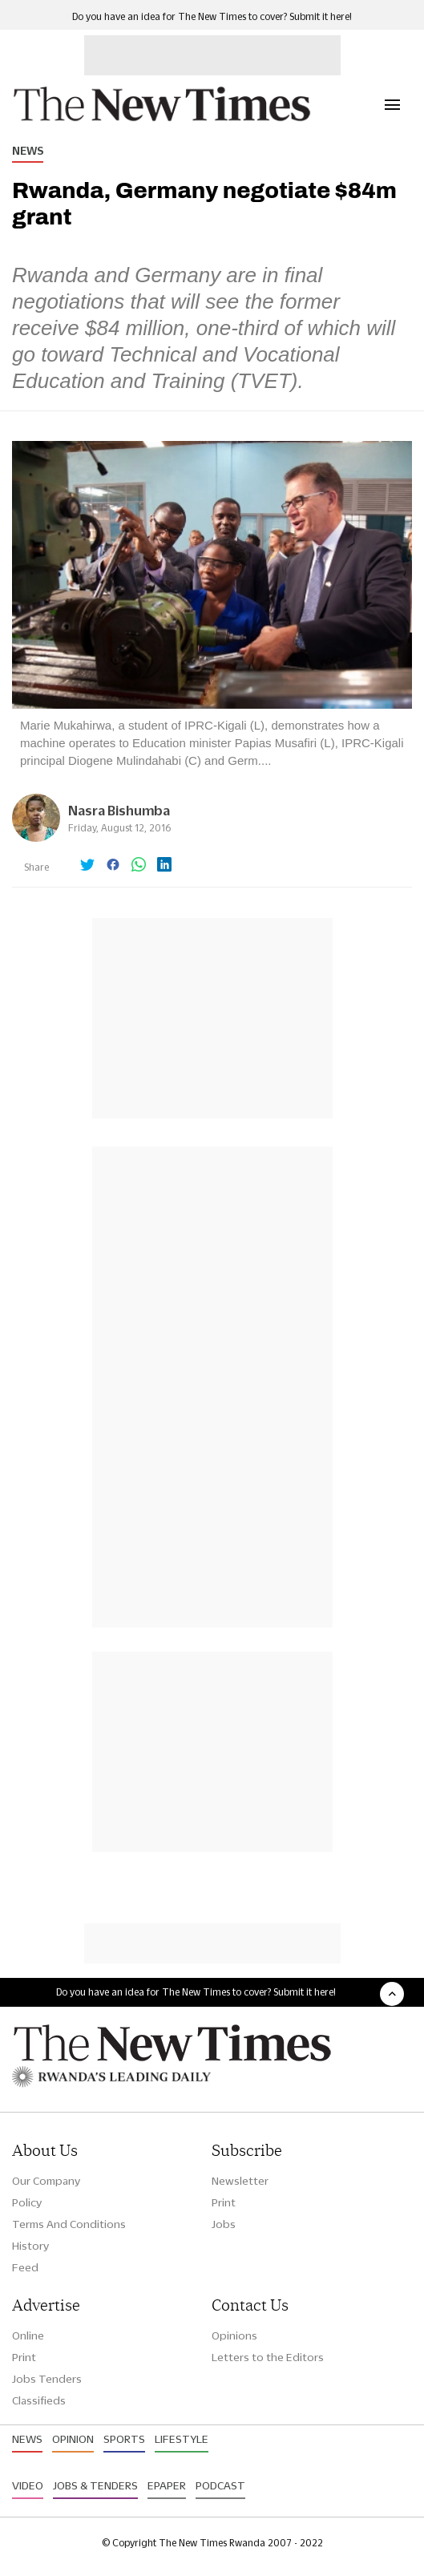  I want to click on Our Company, so click(46, 2180).